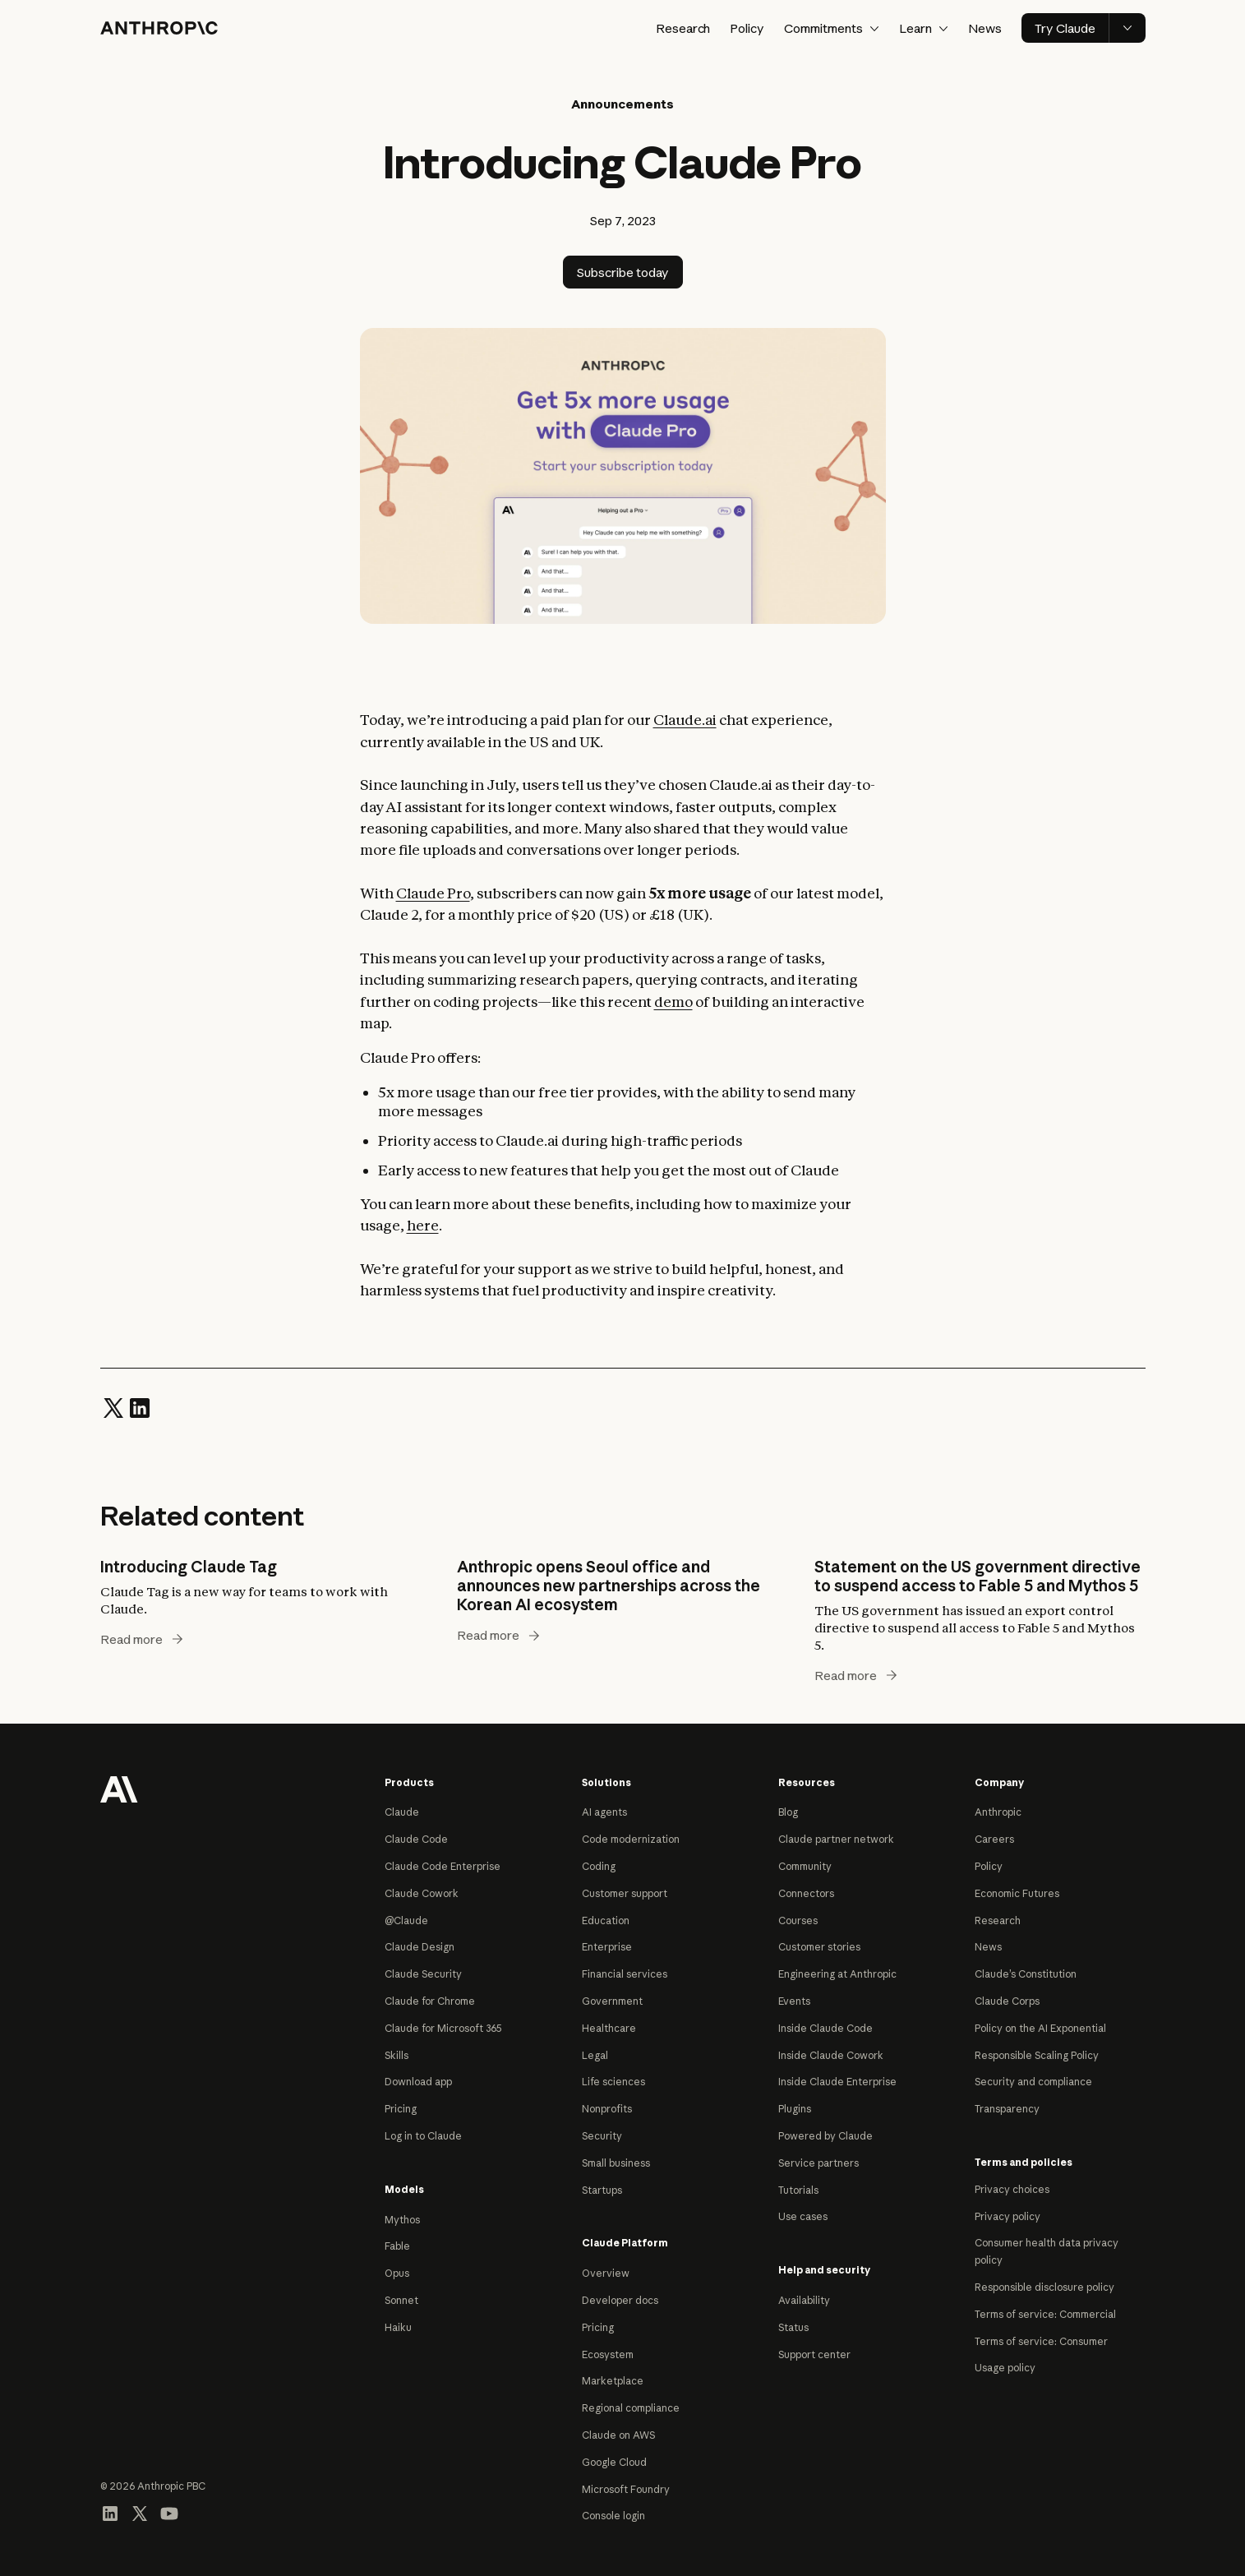 Image resolution: width=1245 pixels, height=2576 pixels. Describe the element at coordinates (818, 2163) in the screenshot. I see `Service partners` at that location.